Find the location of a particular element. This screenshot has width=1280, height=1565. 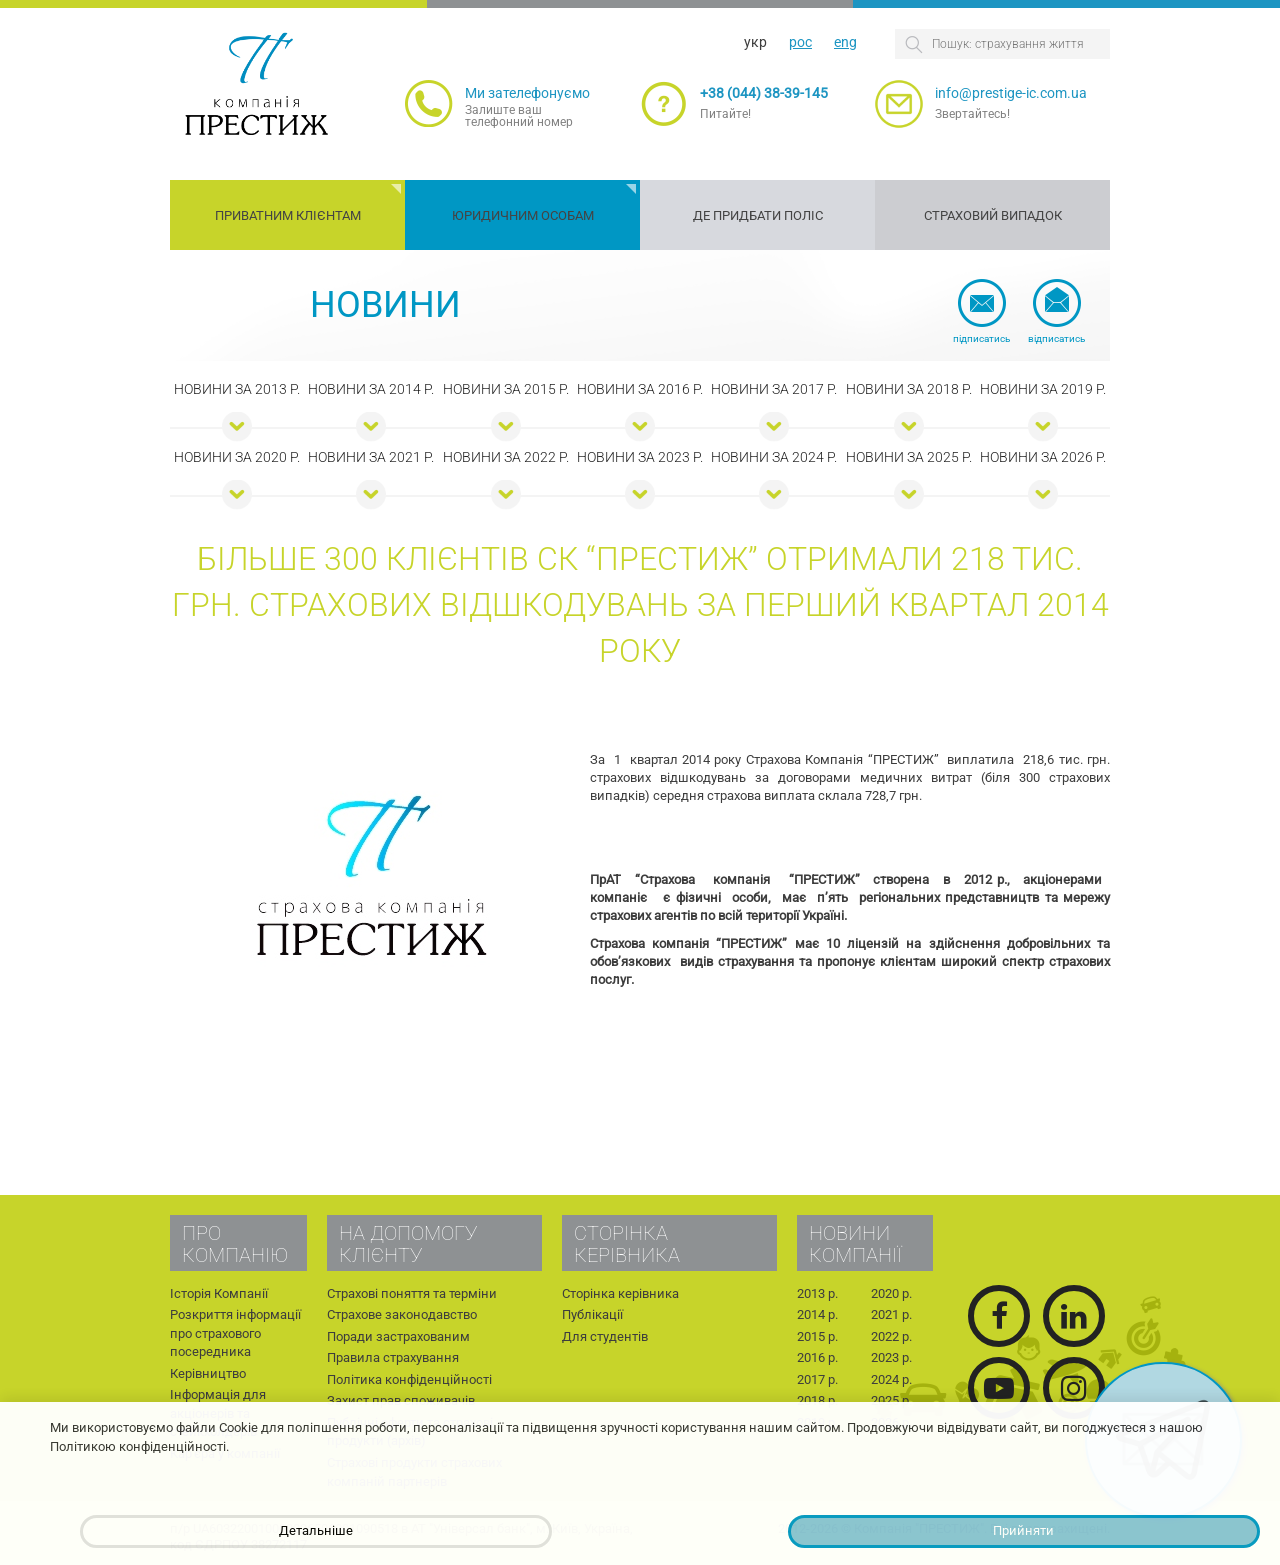

info@prestige-ic.com.ua is located at coordinates (1011, 93).